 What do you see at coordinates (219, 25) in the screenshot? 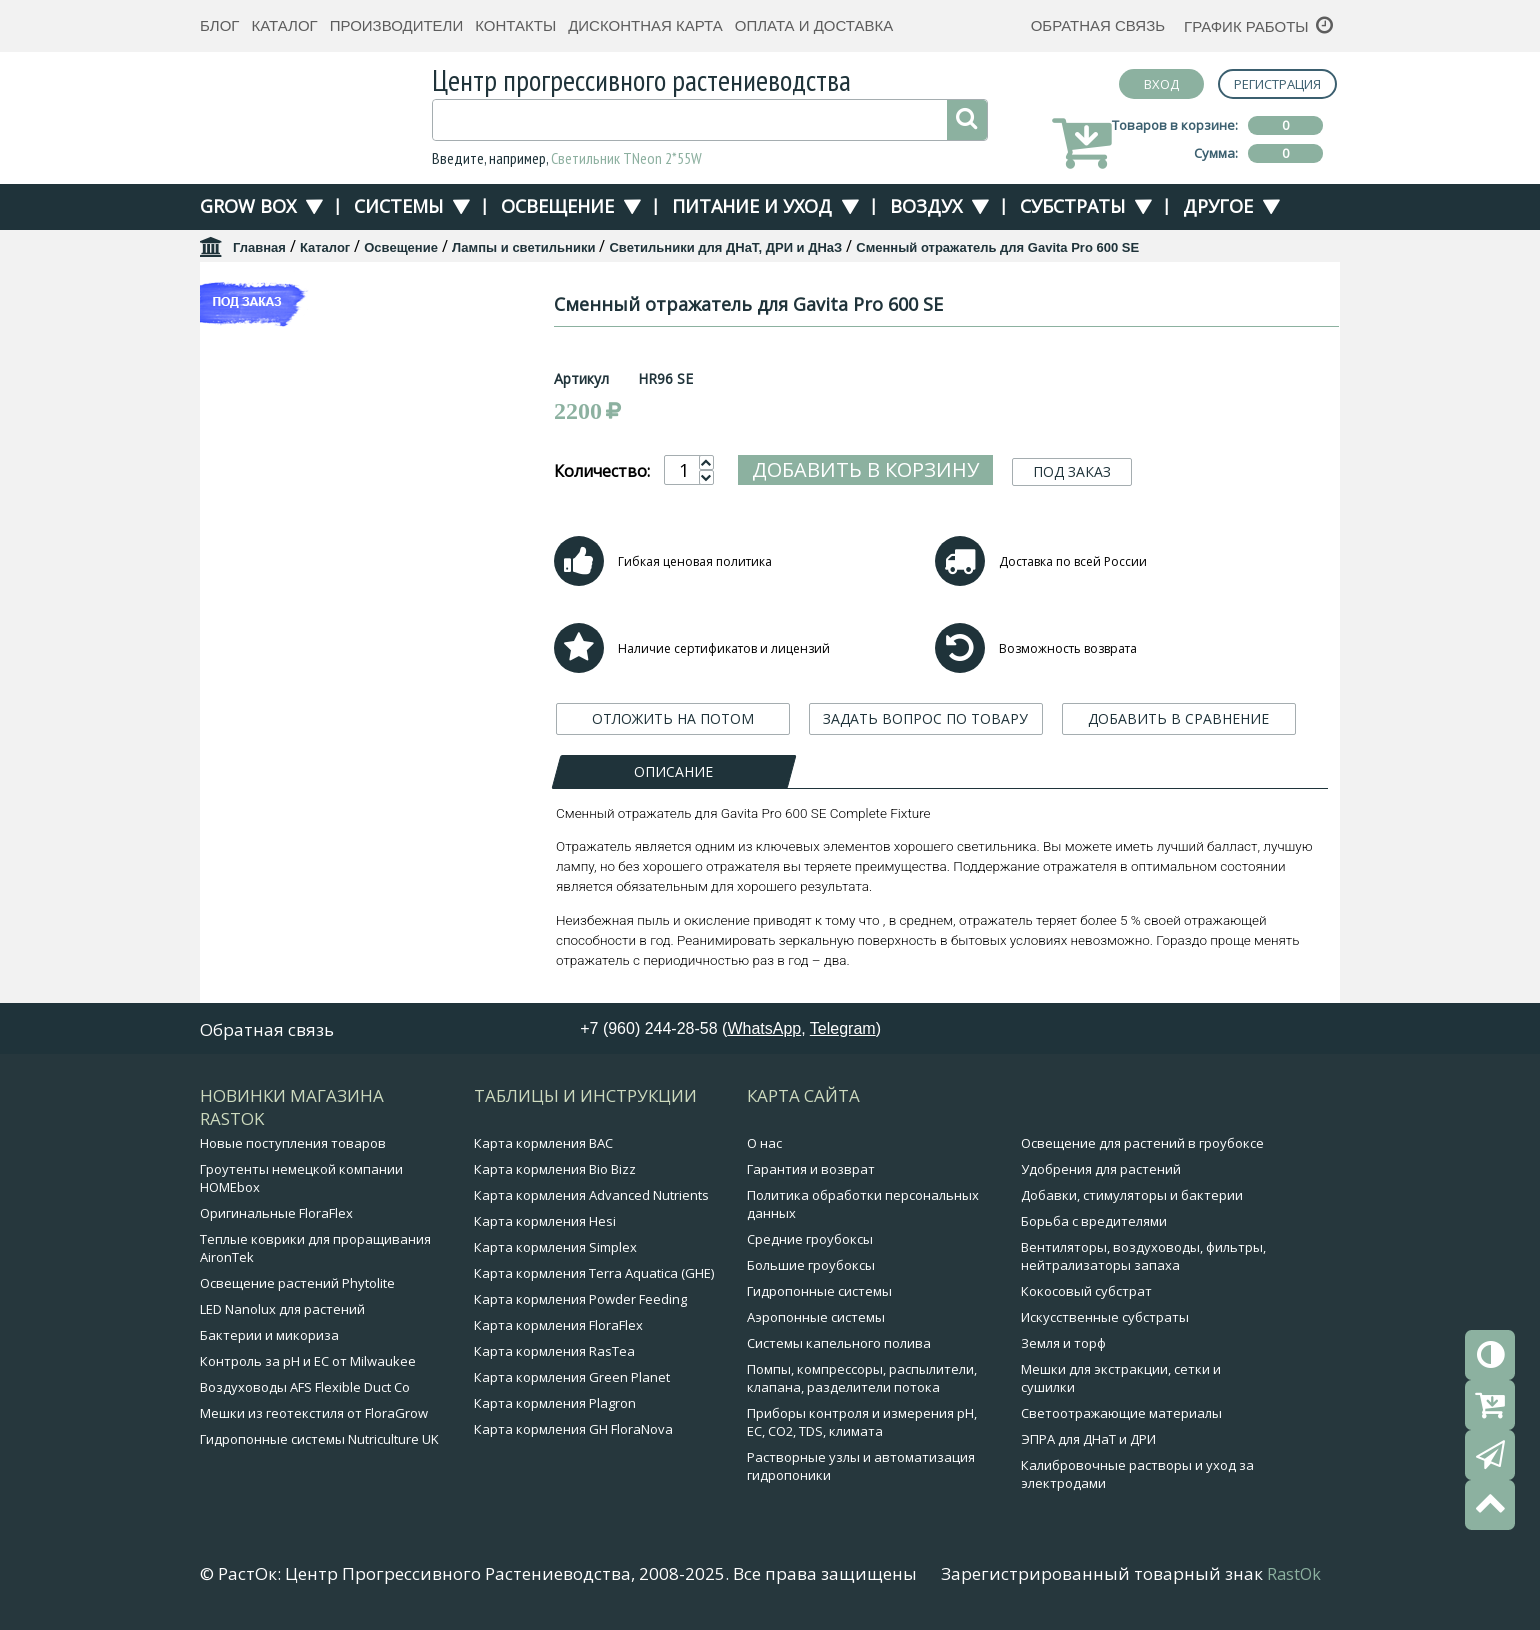
I see `Блог` at bounding box center [219, 25].